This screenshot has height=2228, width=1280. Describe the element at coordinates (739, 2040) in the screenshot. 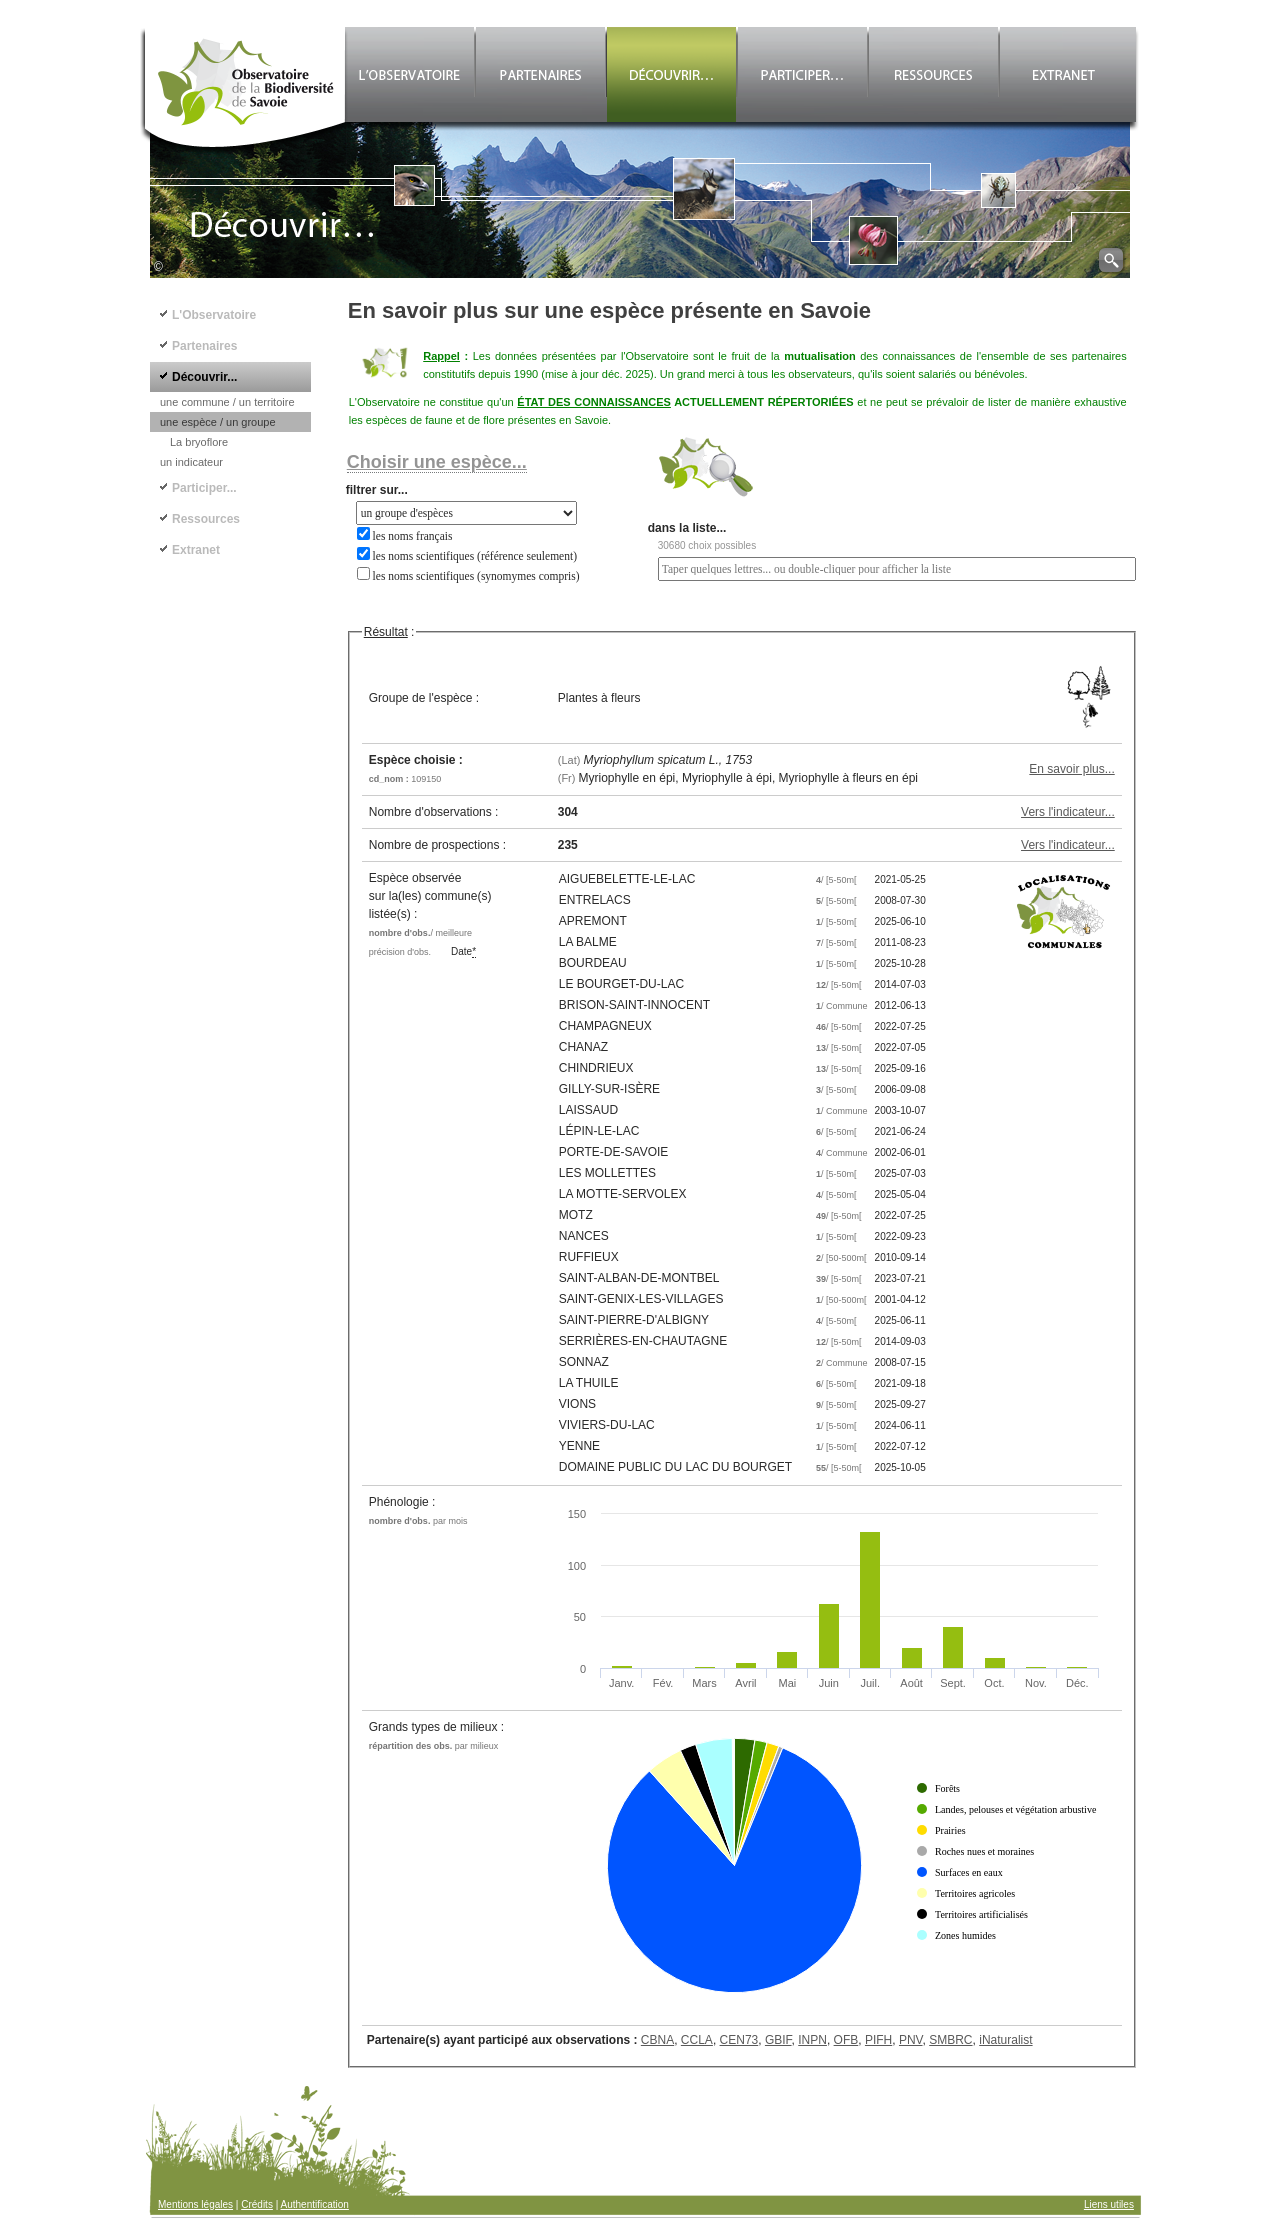

I see `CEN73` at that location.